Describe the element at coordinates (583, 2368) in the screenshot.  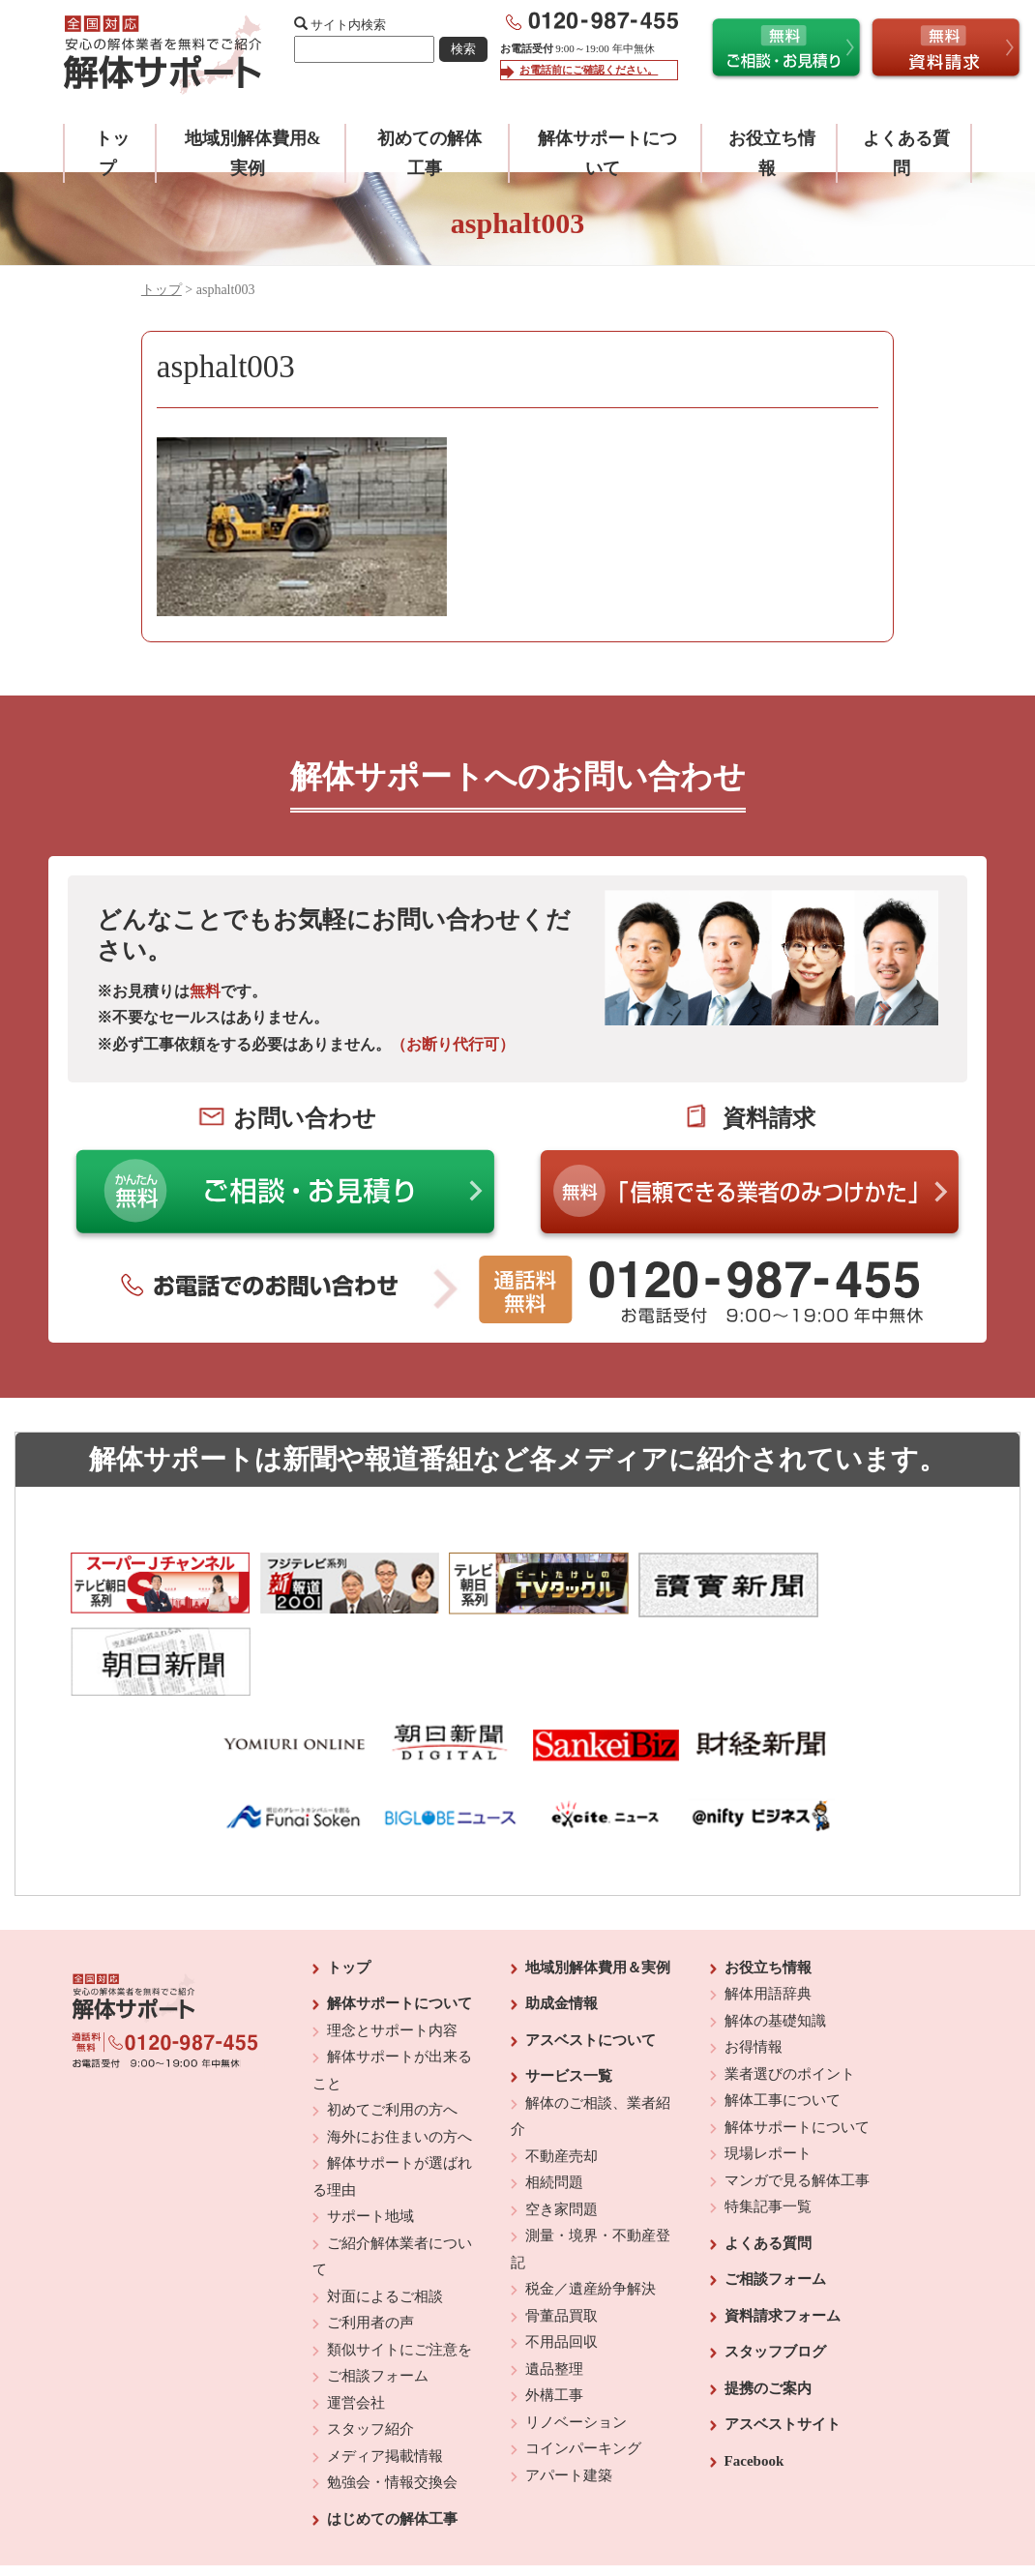
I see `コインパーキング` at that location.